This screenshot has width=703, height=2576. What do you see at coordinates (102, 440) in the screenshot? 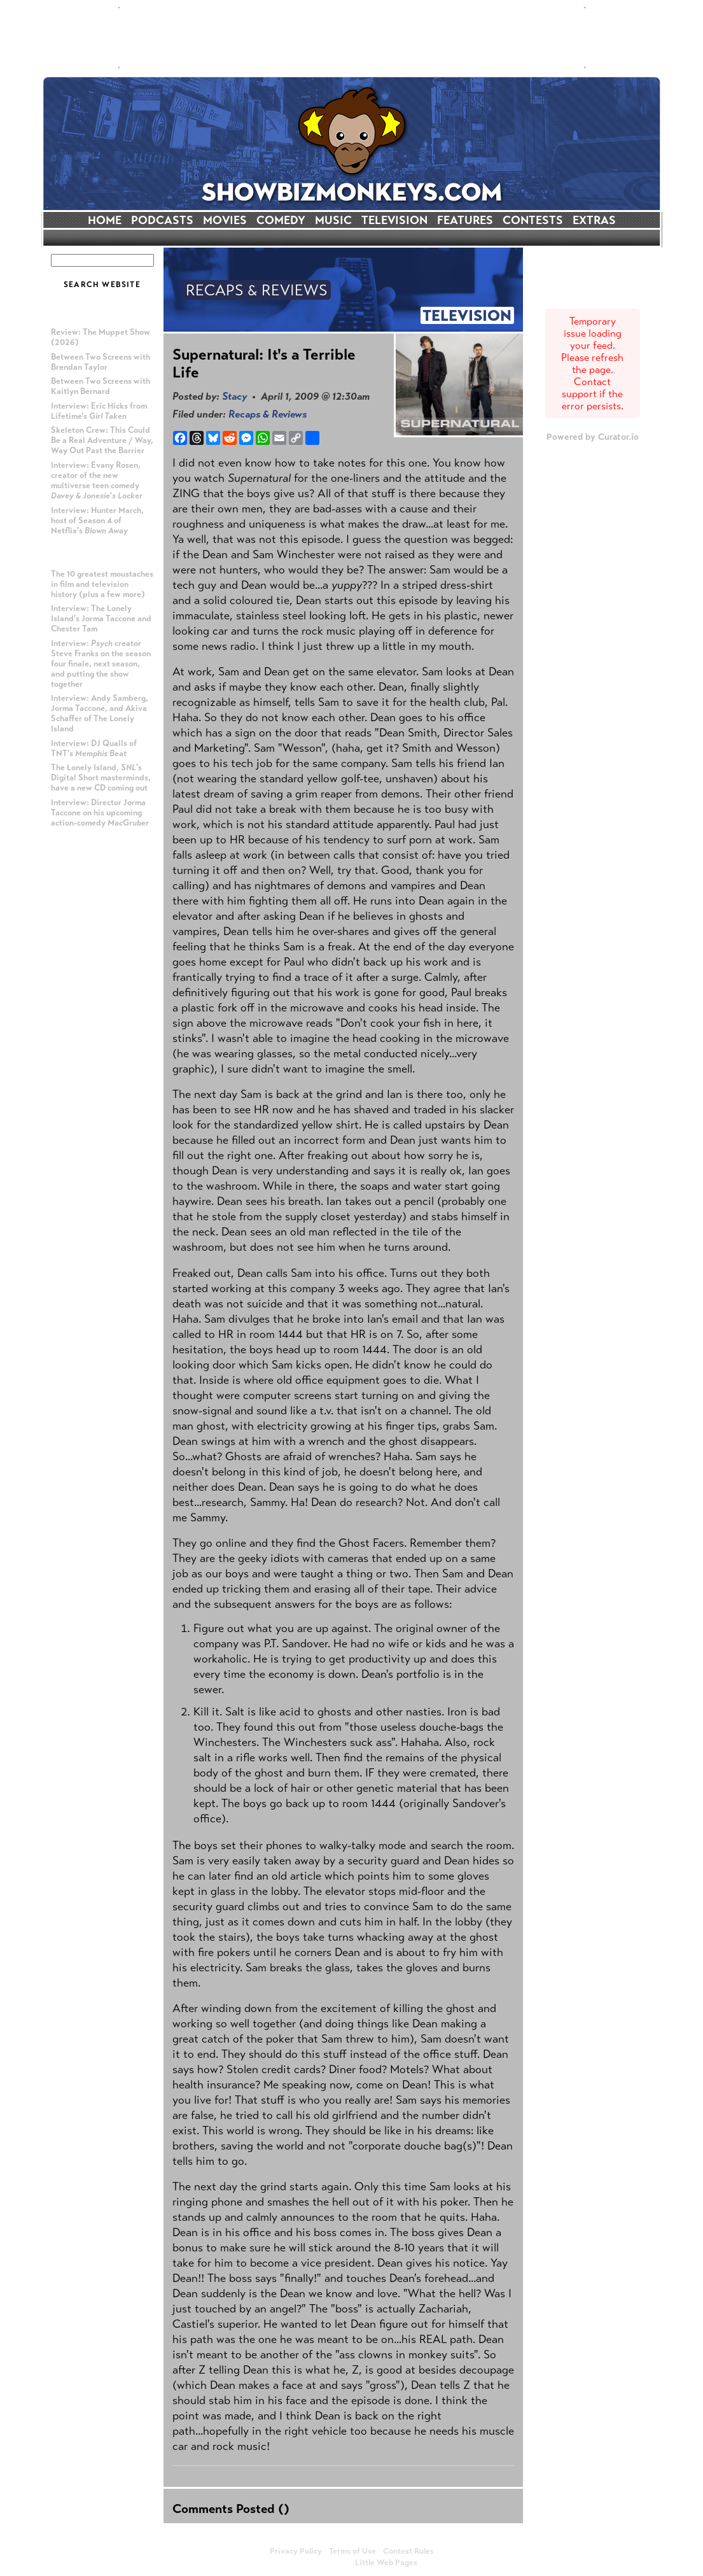
I see `Skeleton Crew: This Could Be a Real Adventure / Way, Way Out Past the Barrier` at bounding box center [102, 440].